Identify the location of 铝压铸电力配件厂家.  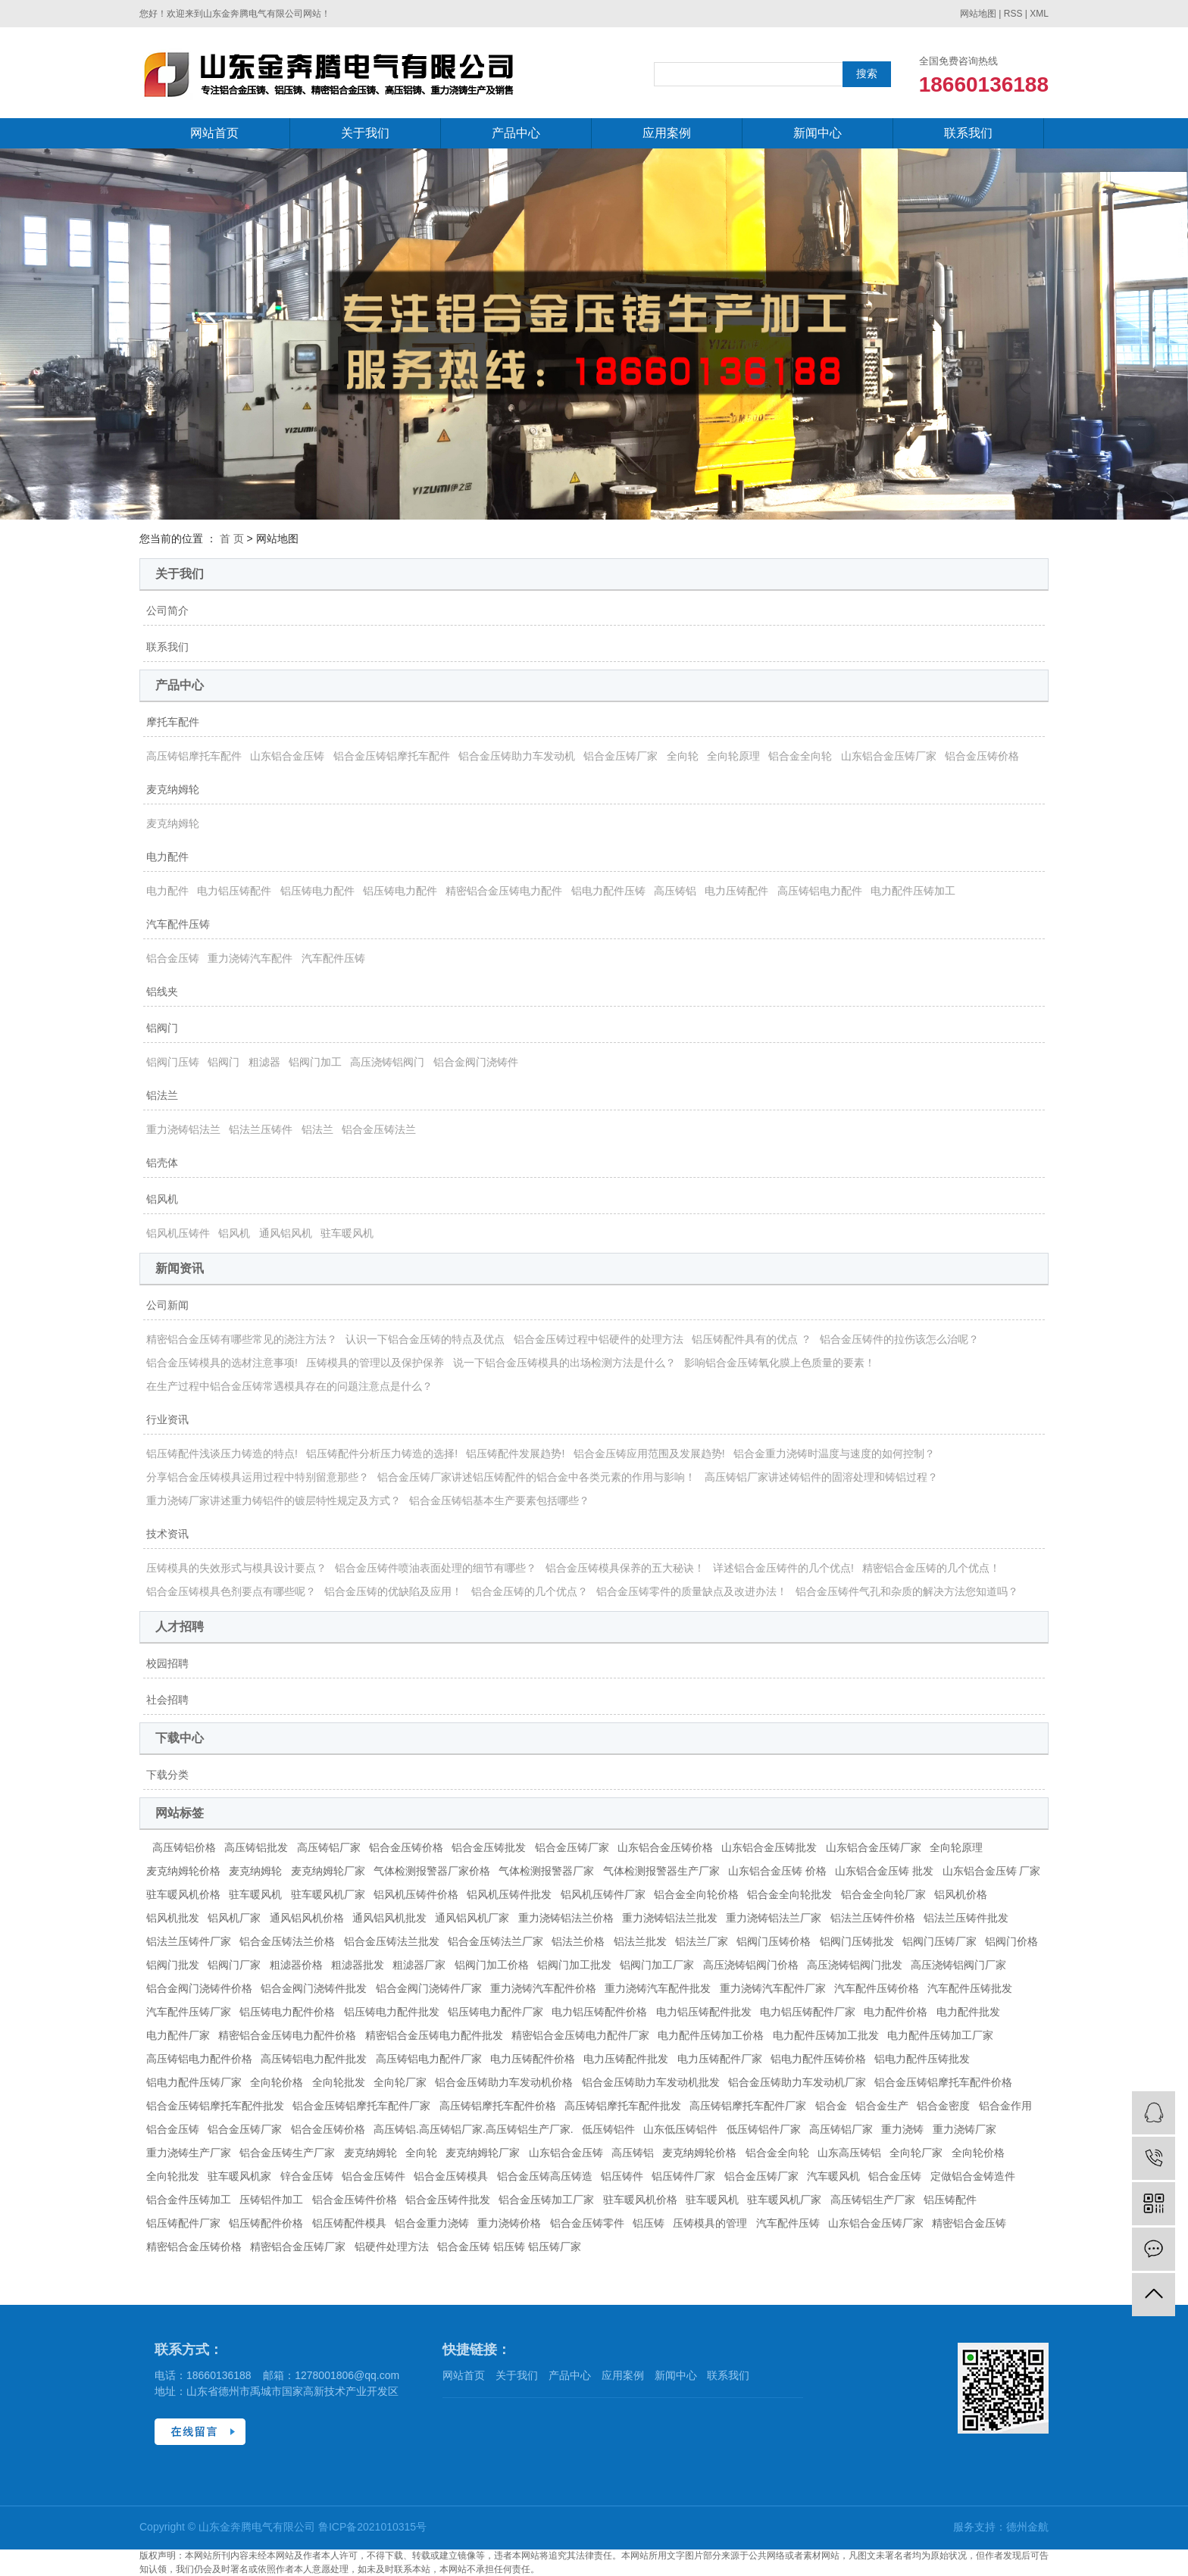
(495, 2012).